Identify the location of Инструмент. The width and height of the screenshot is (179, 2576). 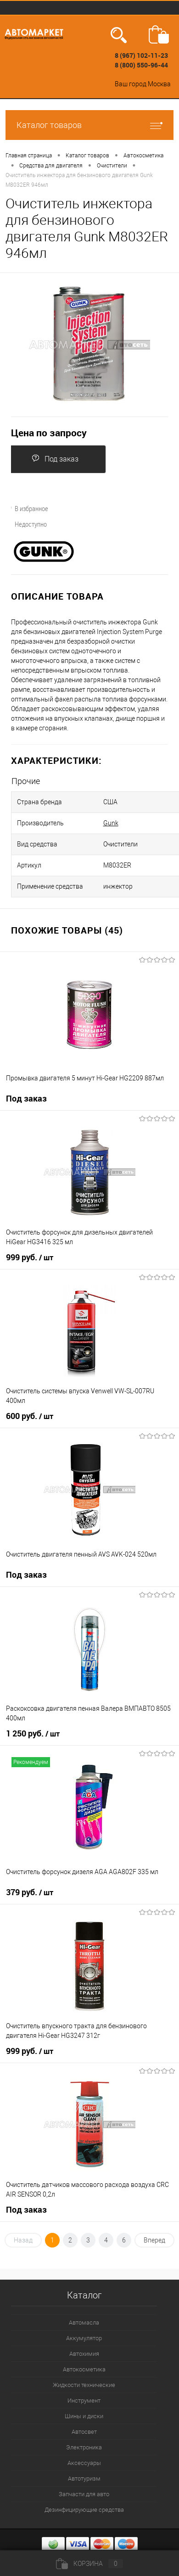
(84, 2400).